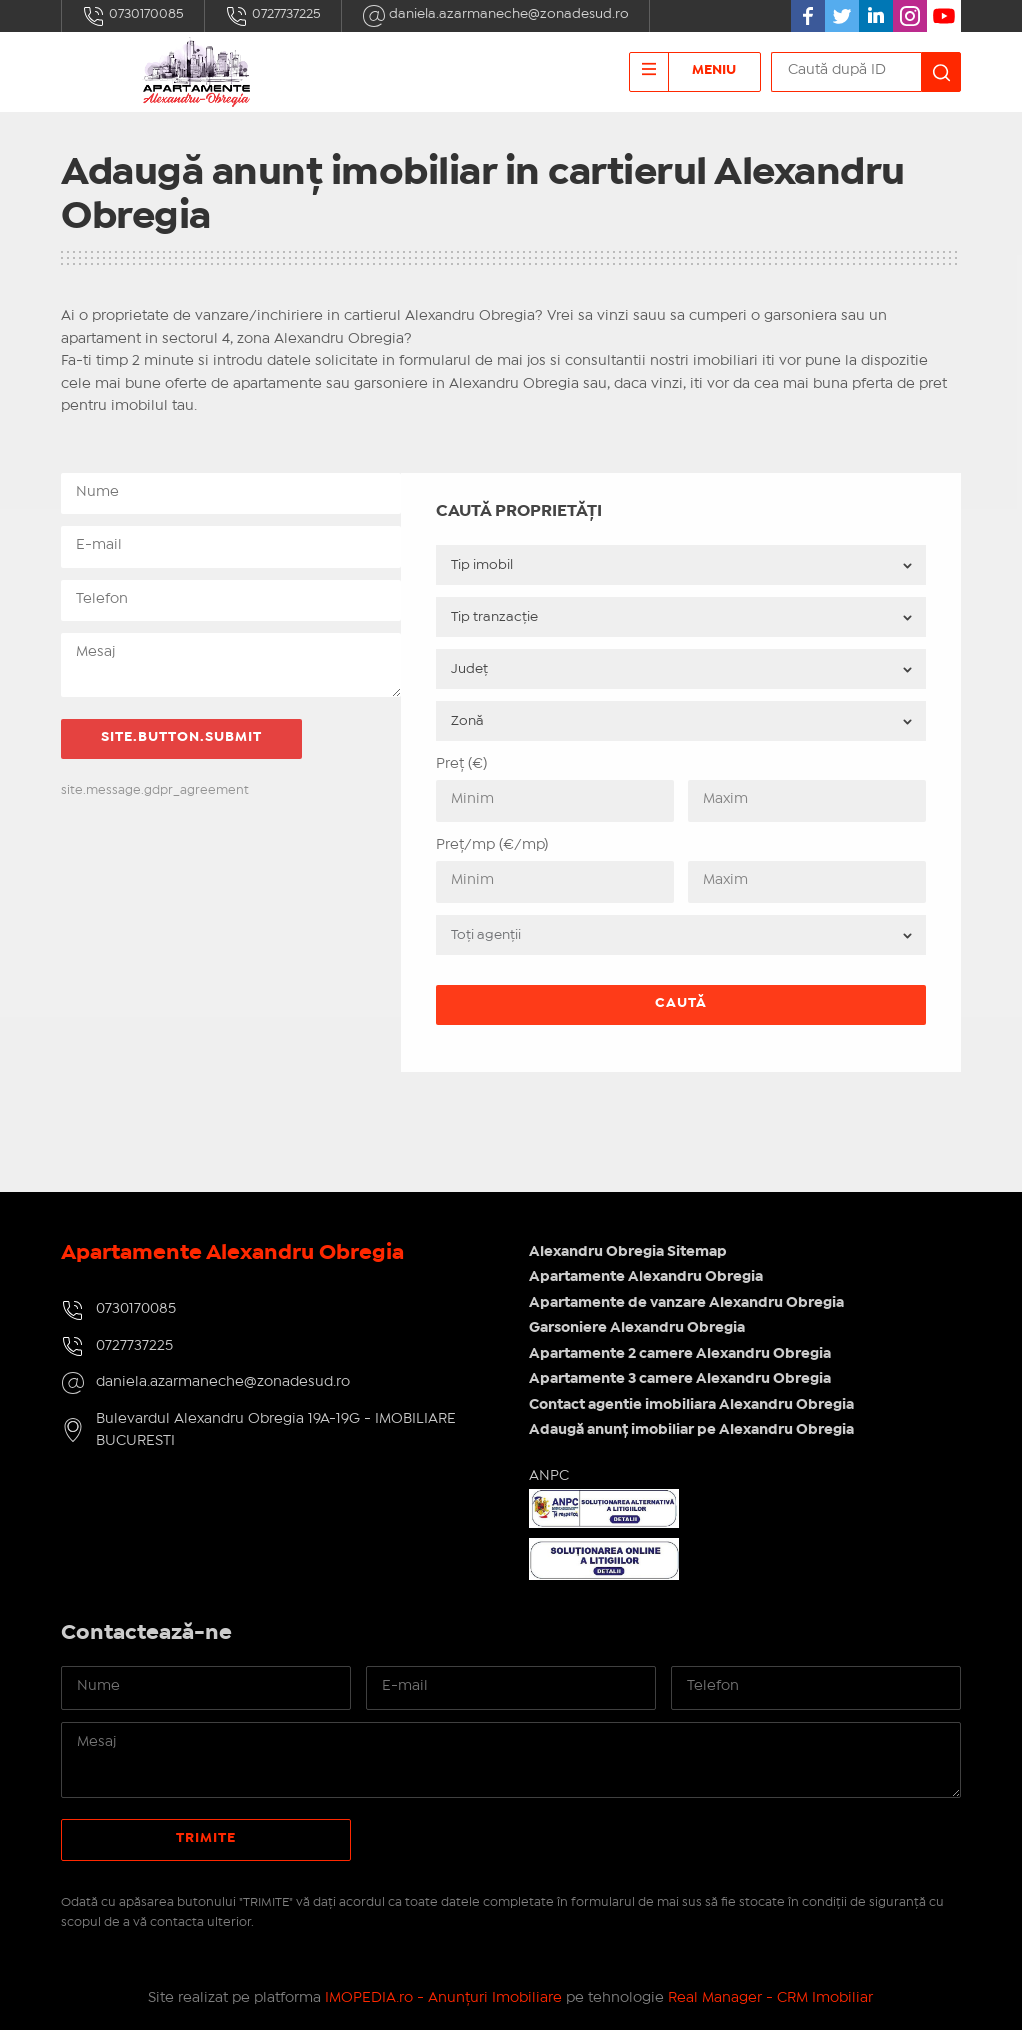  What do you see at coordinates (637, 1328) in the screenshot?
I see `Garsoniere Alexandru Obregia` at bounding box center [637, 1328].